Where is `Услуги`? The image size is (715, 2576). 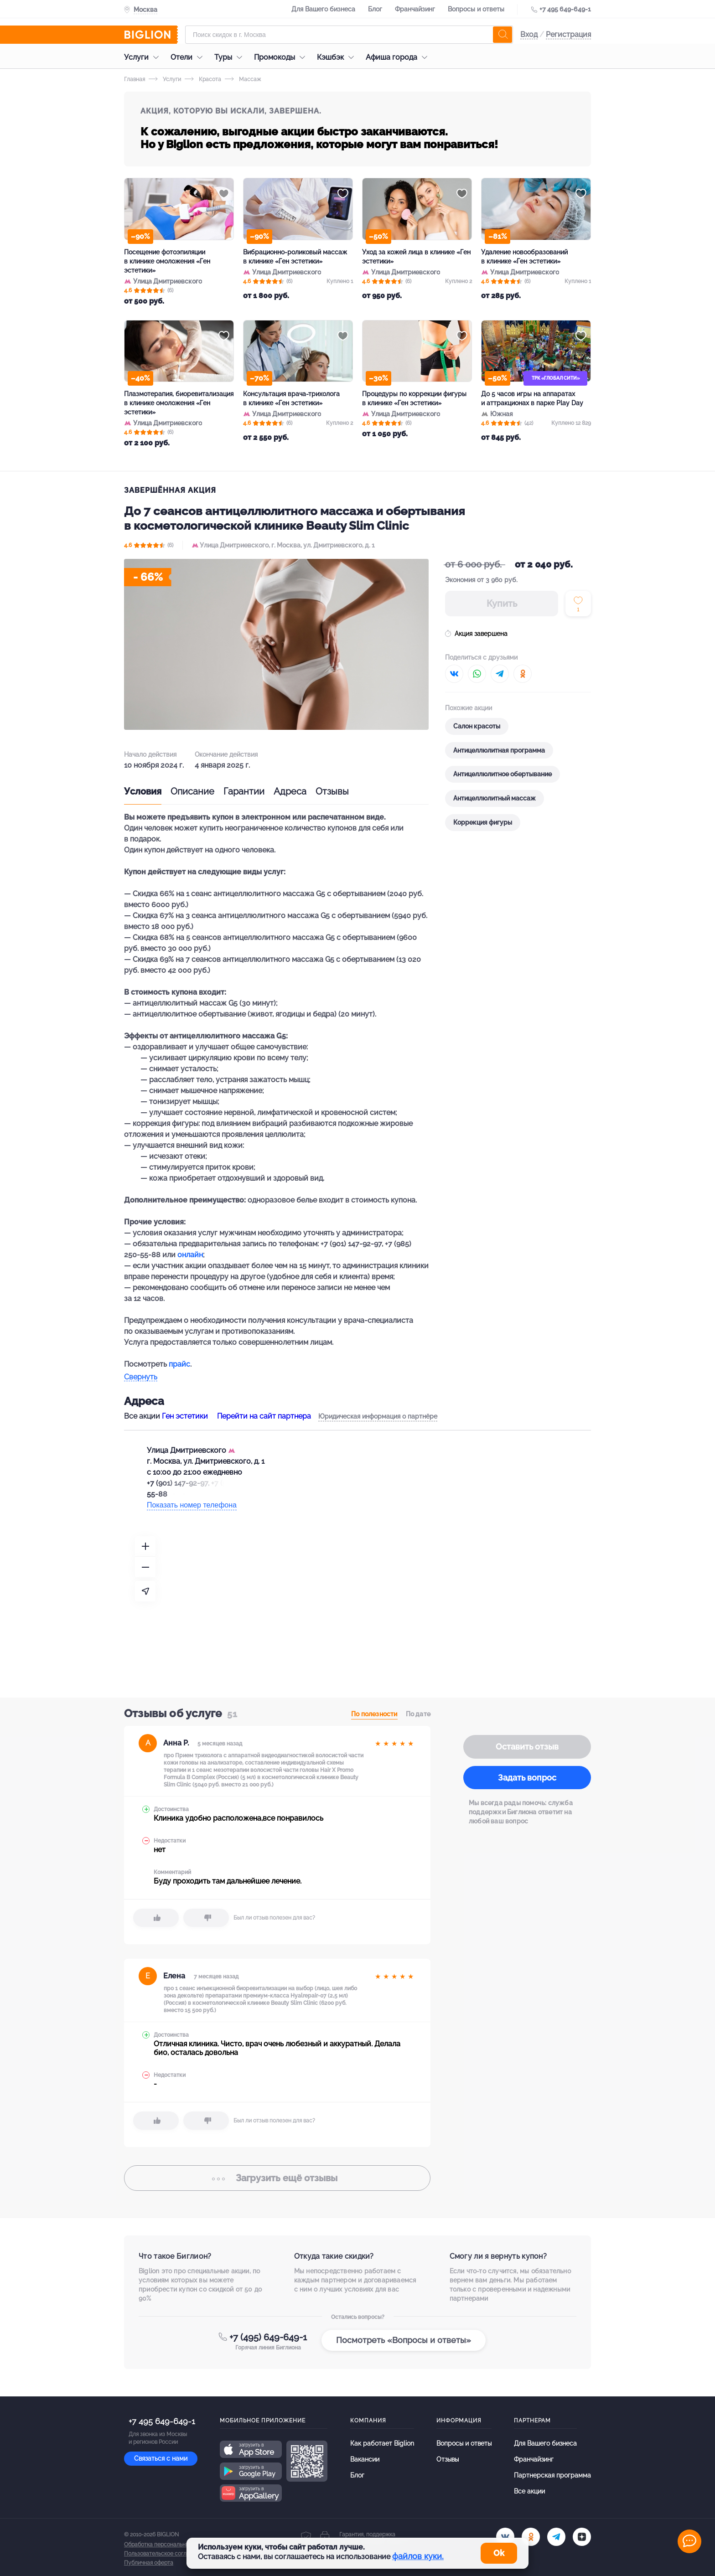
Услуги is located at coordinates (143, 57).